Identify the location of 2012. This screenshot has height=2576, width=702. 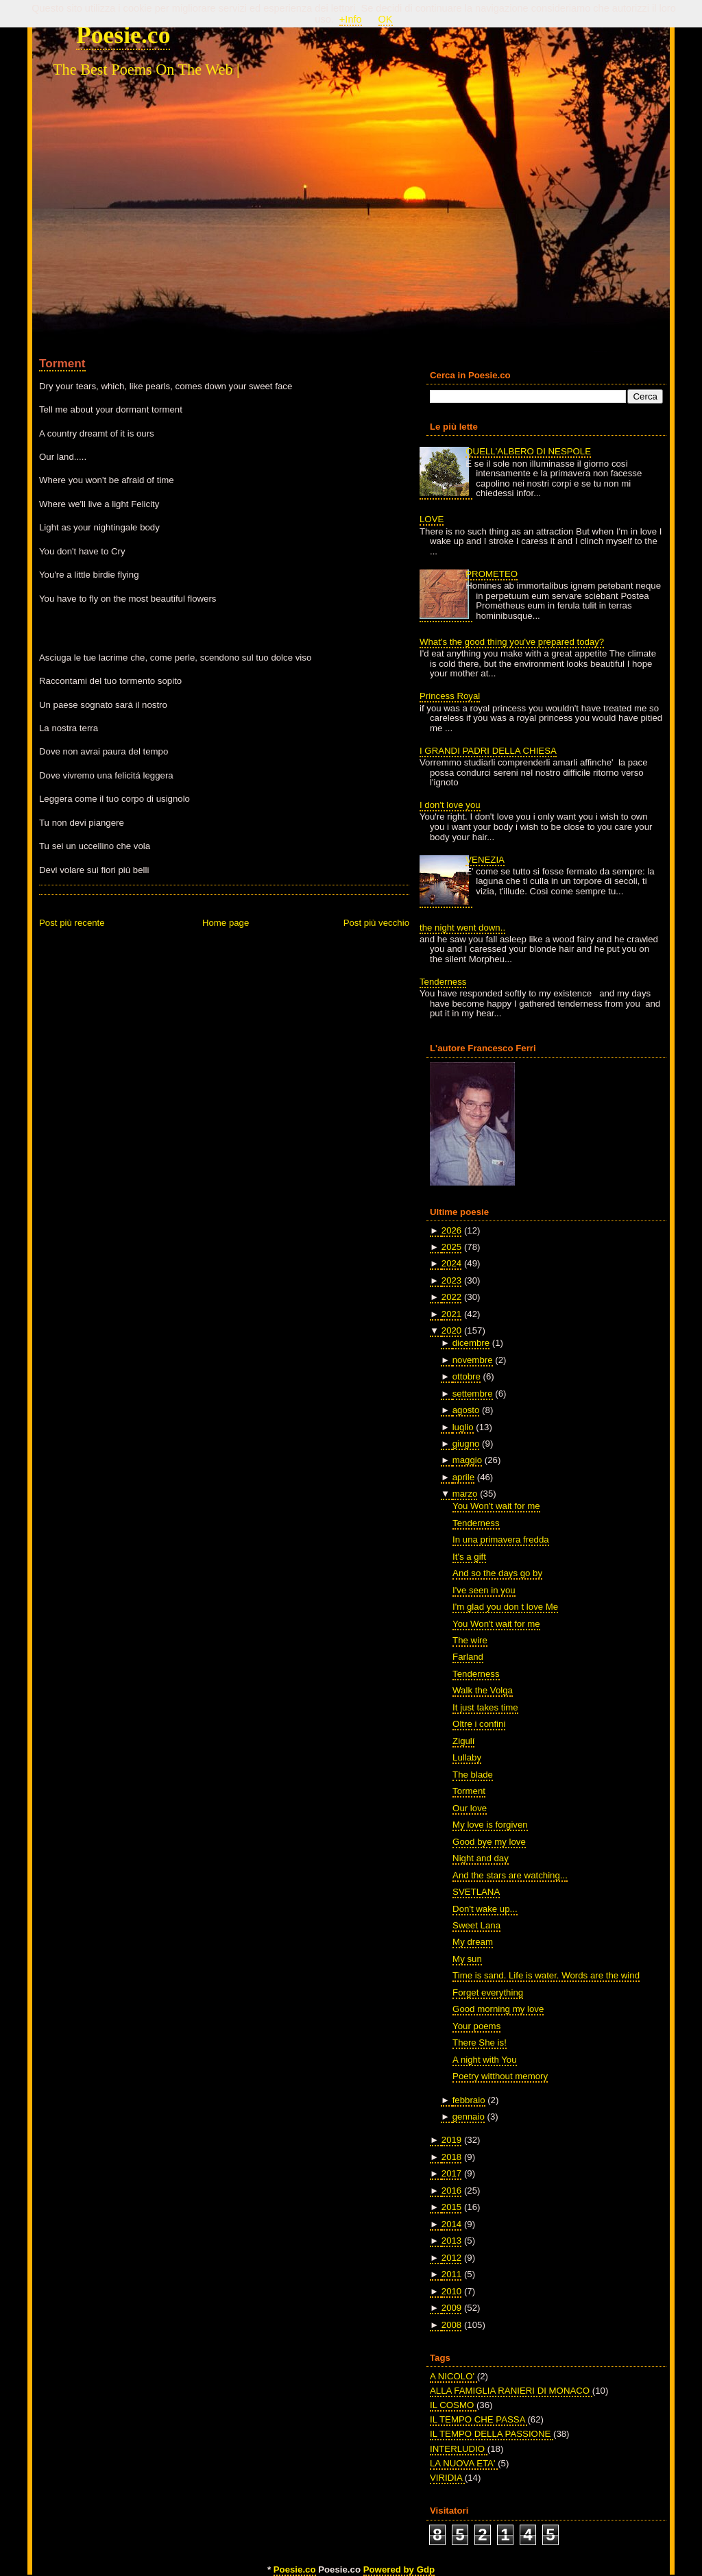
(451, 2258).